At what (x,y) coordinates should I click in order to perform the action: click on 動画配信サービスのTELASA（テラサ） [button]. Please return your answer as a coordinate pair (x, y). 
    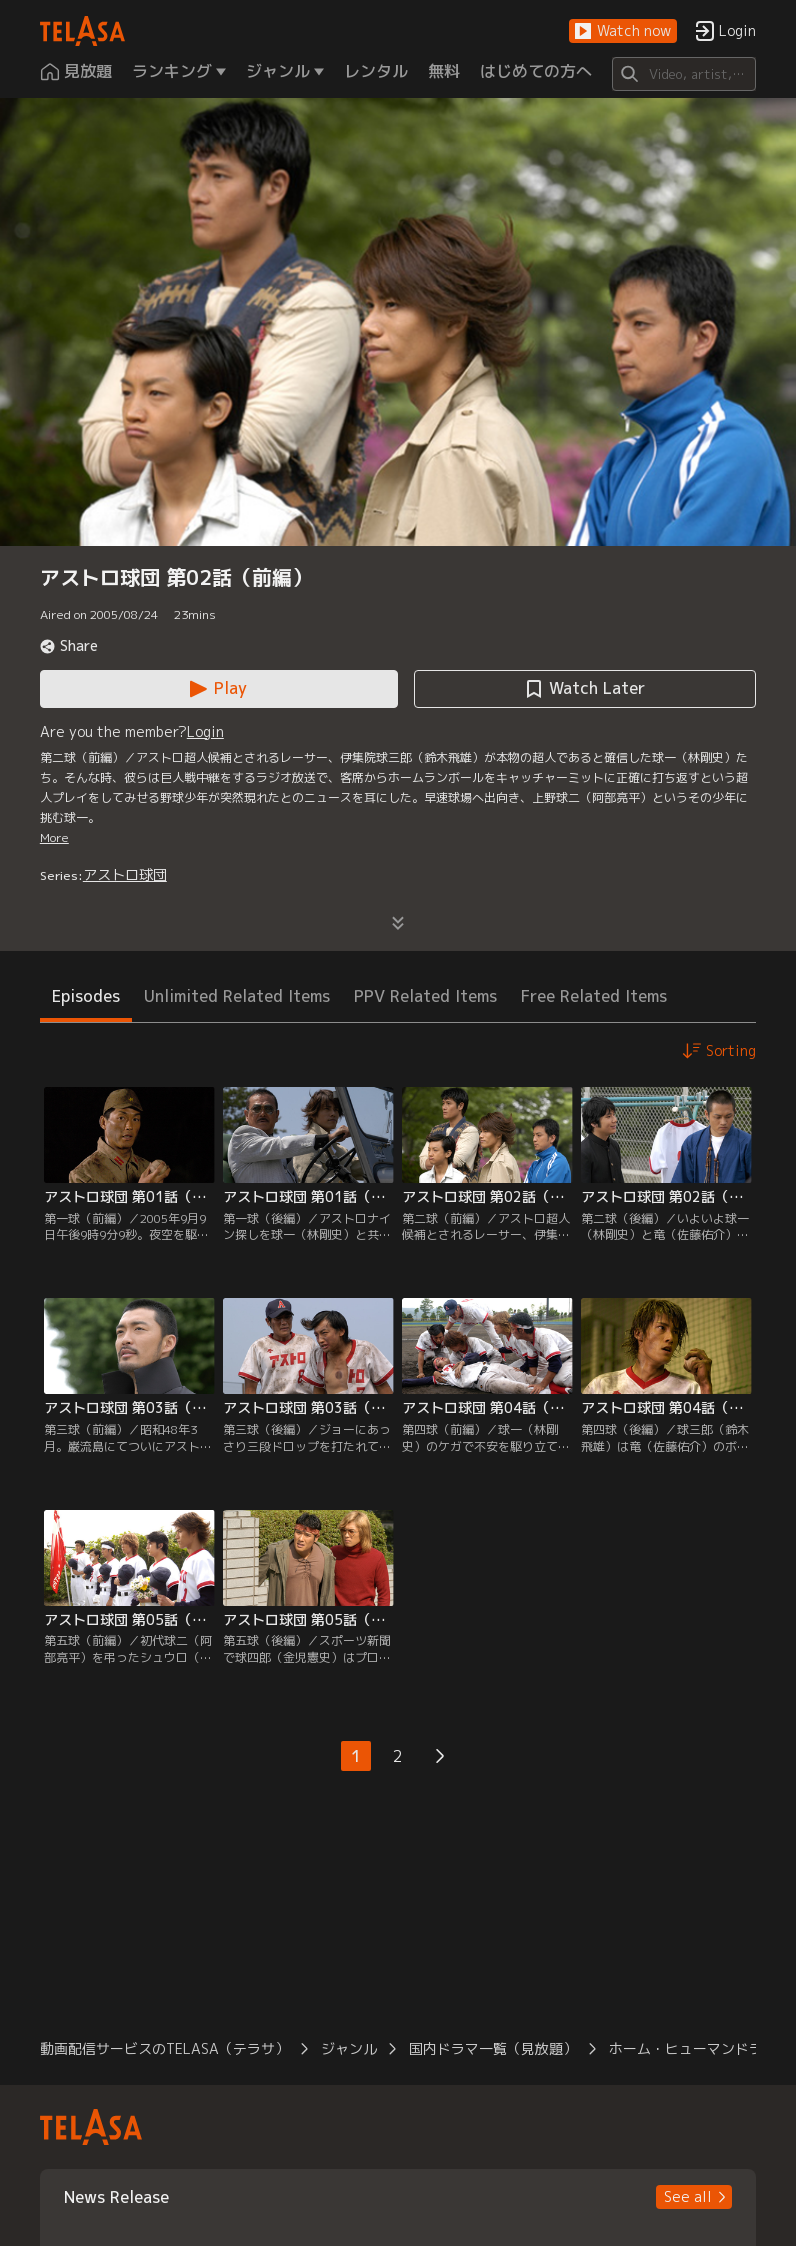
    Looking at the image, I should click on (164, 2048).